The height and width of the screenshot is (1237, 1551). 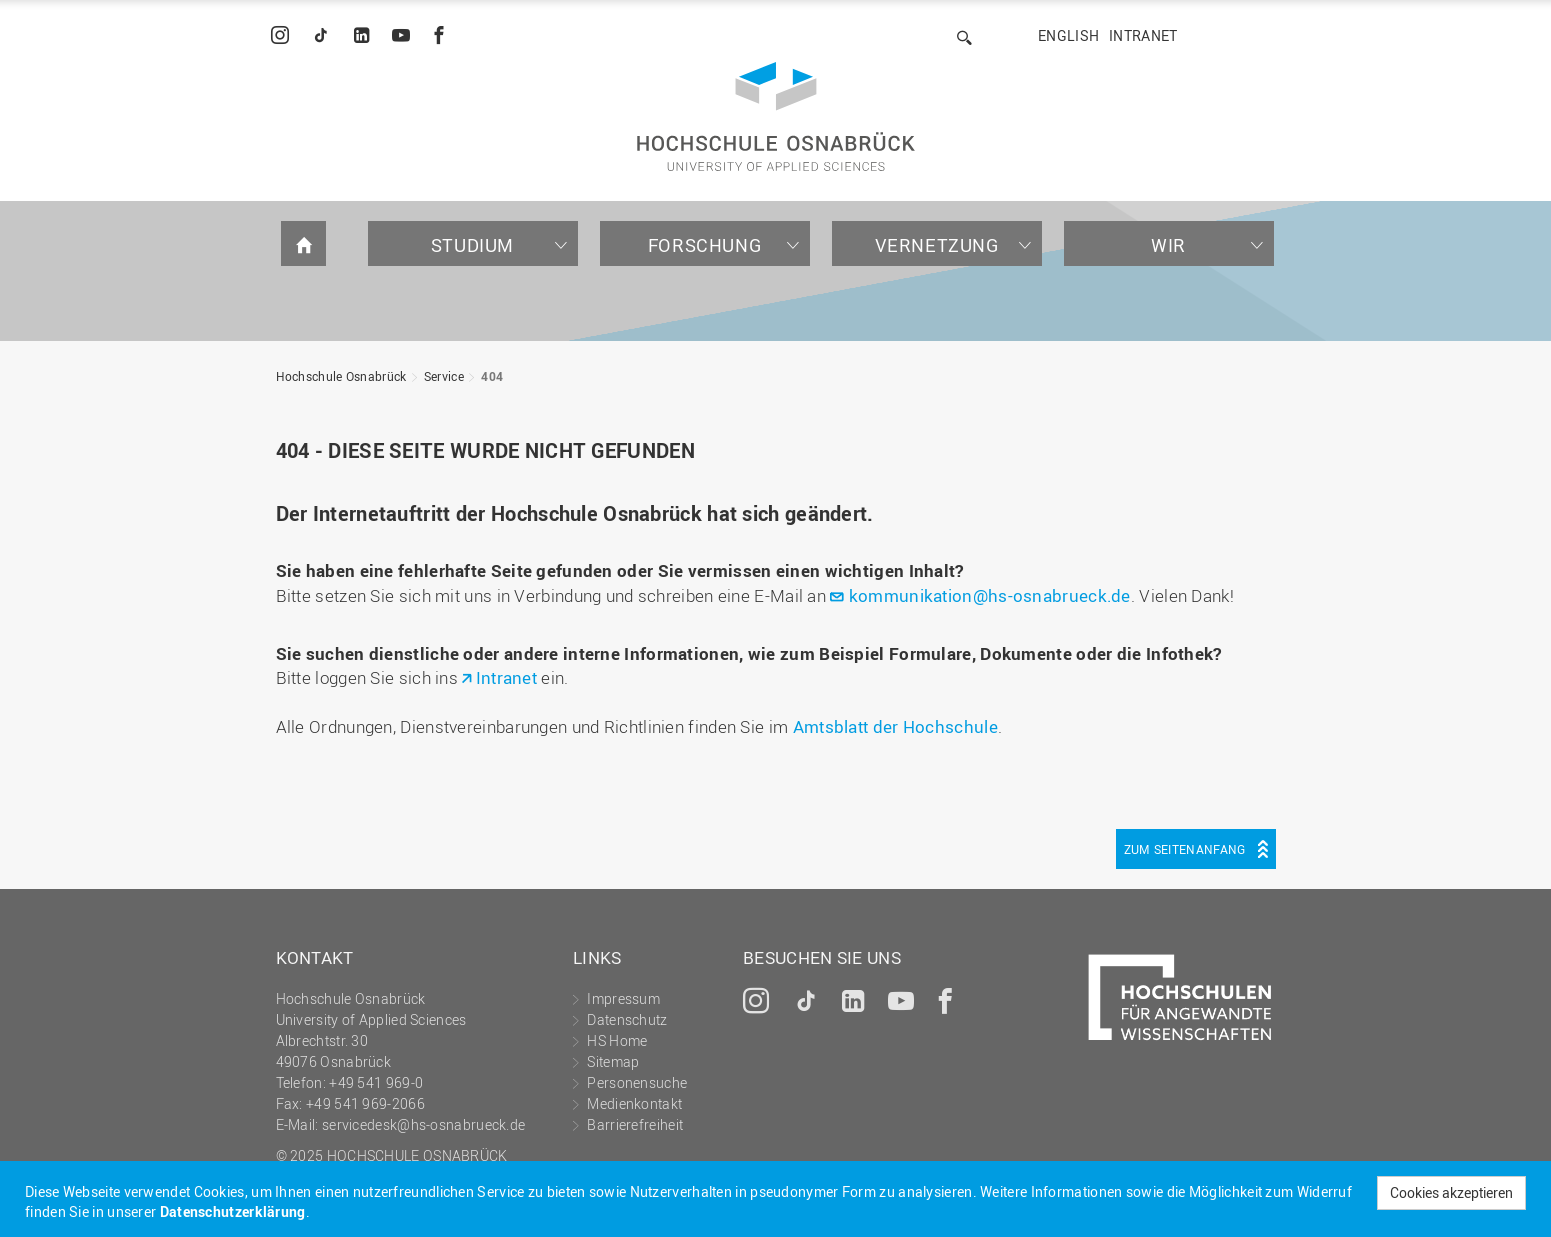 I want to click on Vernetzung, so click(x=937, y=245).